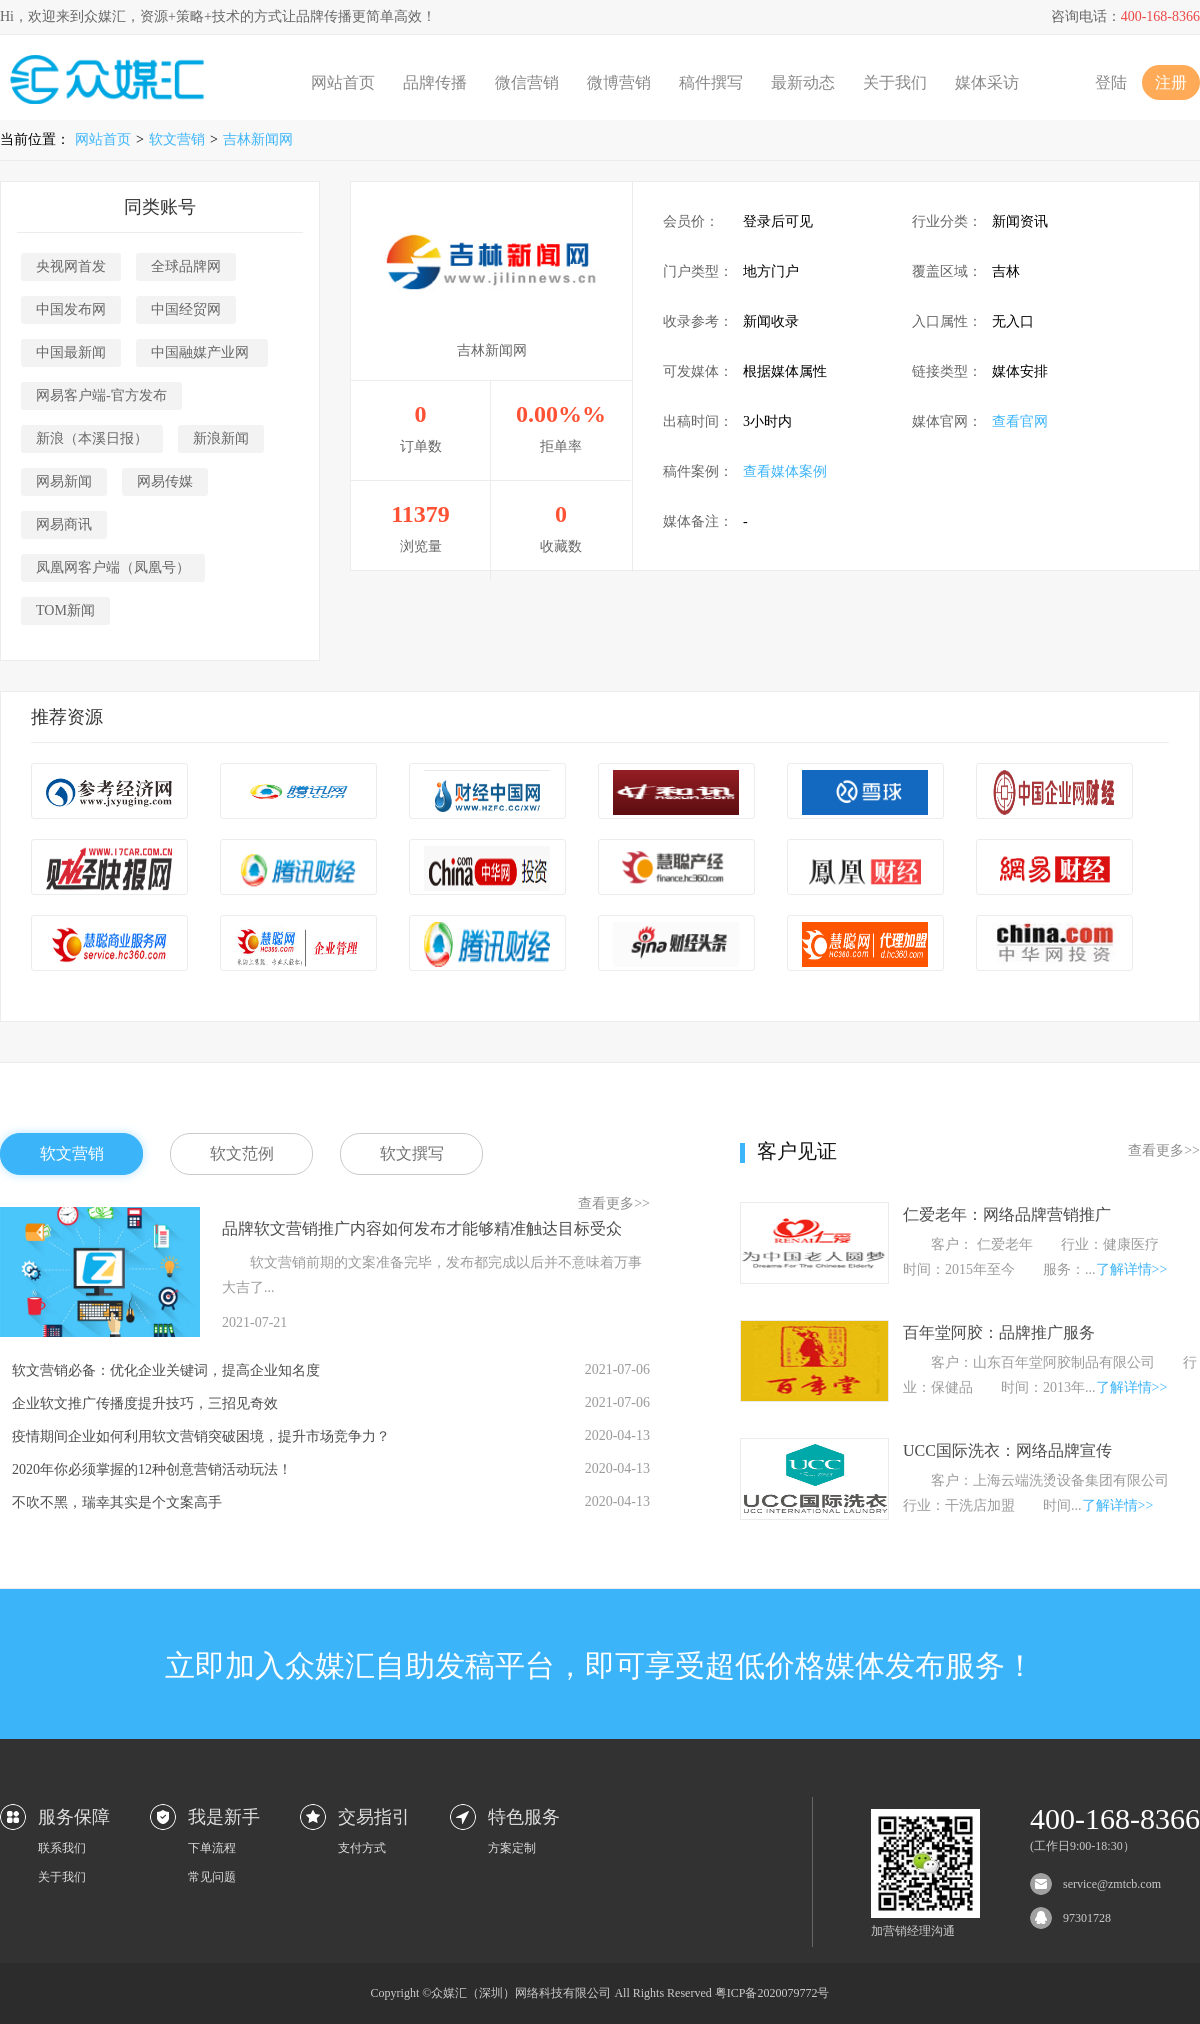 Image resolution: width=1200 pixels, height=2024 pixels. I want to click on 百年堂阿胶：品牌推广服务, so click(999, 1332).